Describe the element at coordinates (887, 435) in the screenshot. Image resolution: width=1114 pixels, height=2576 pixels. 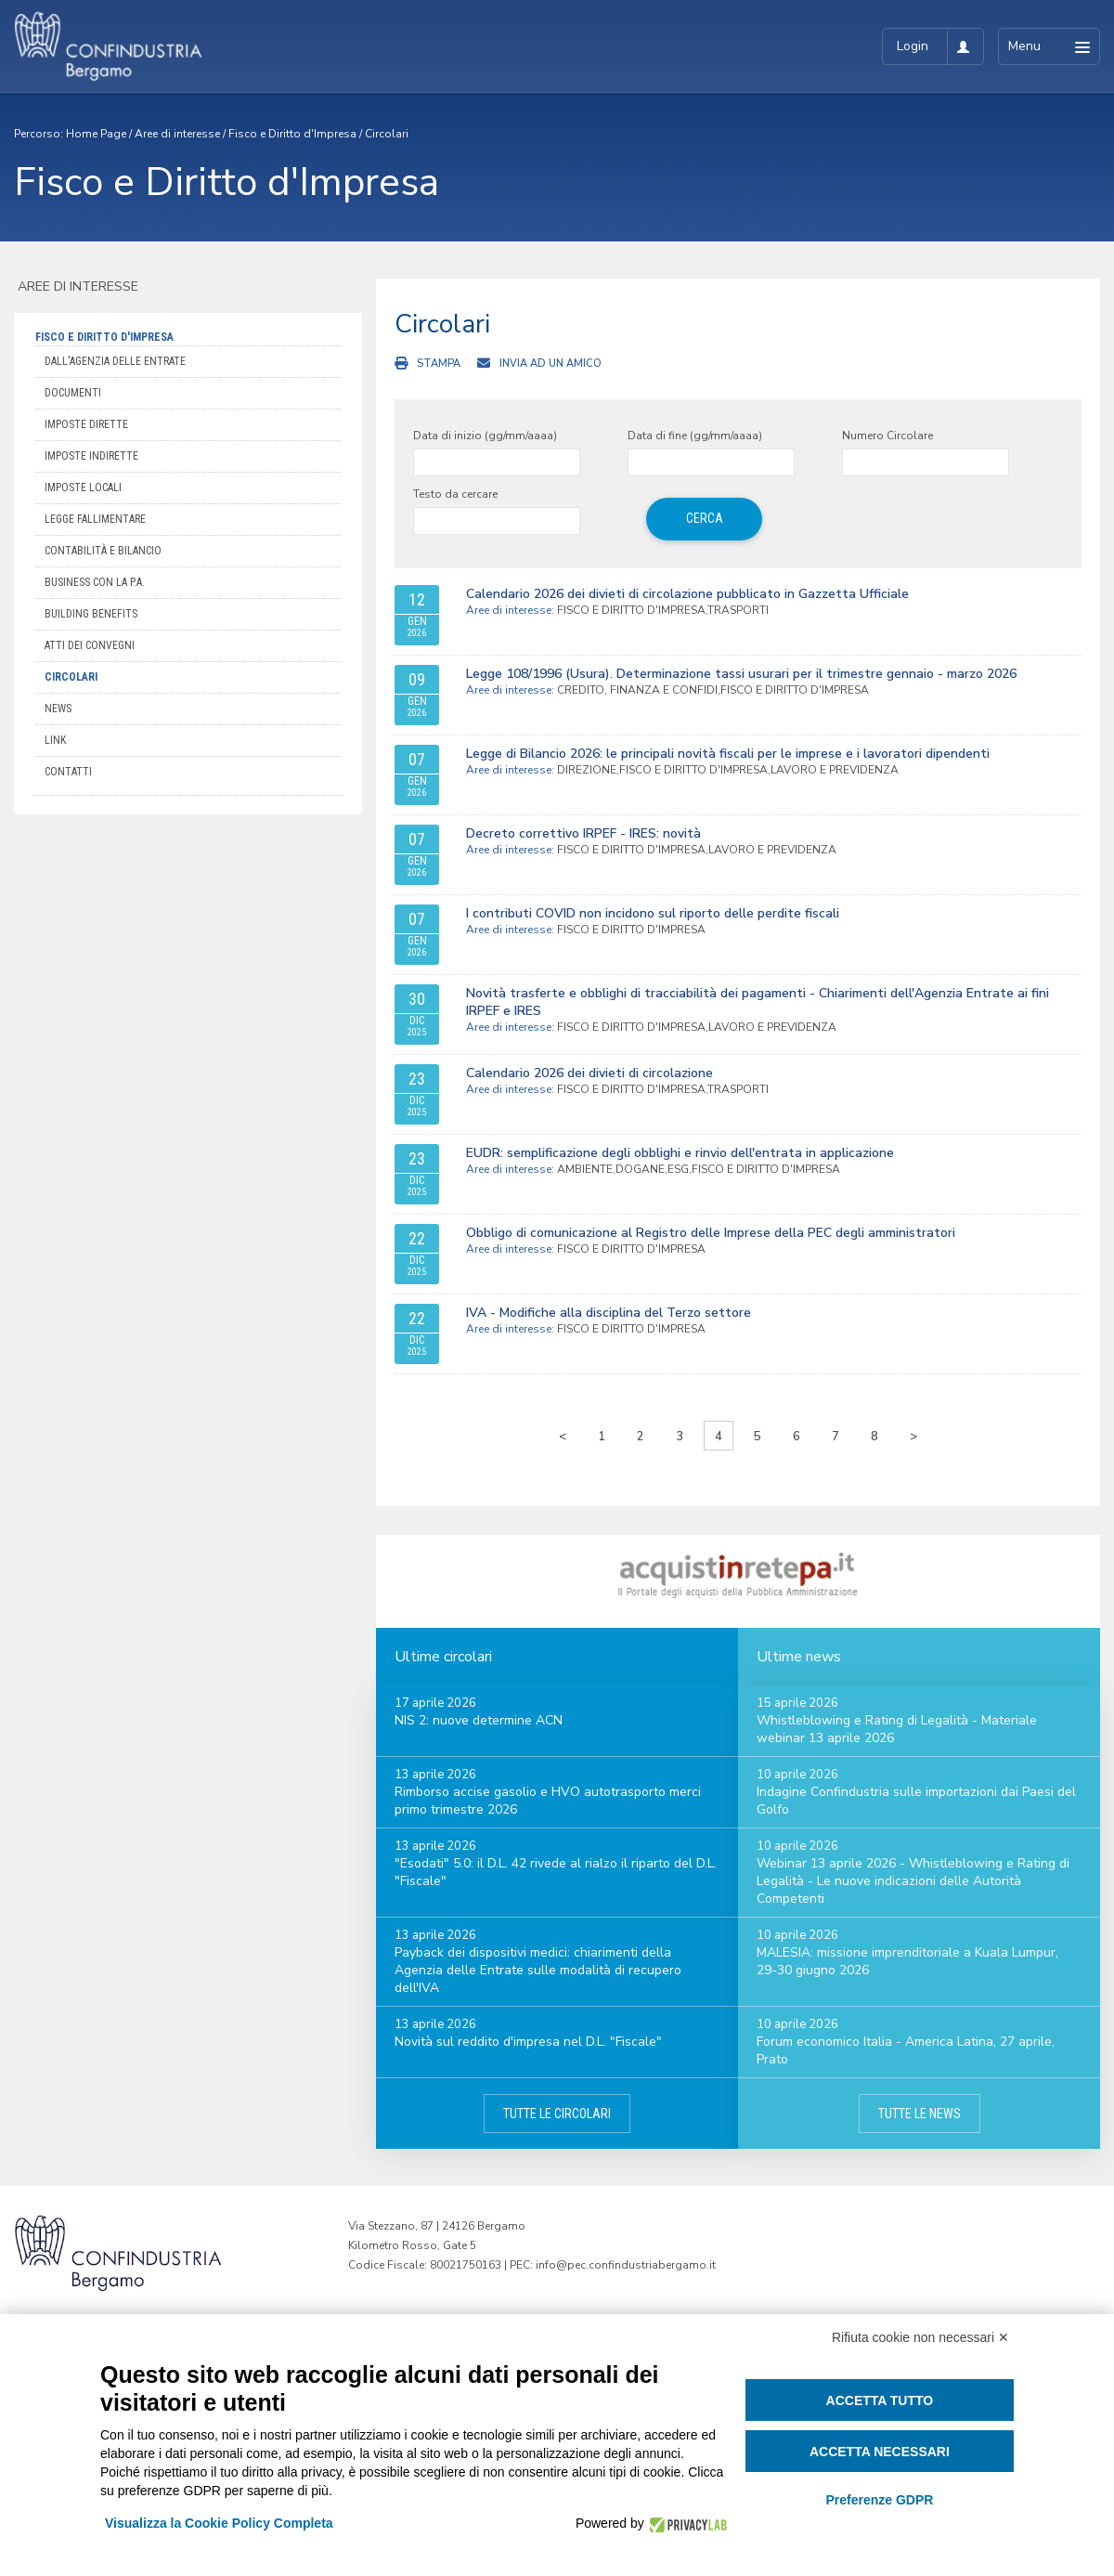
I see `Numero Circolare` at that location.